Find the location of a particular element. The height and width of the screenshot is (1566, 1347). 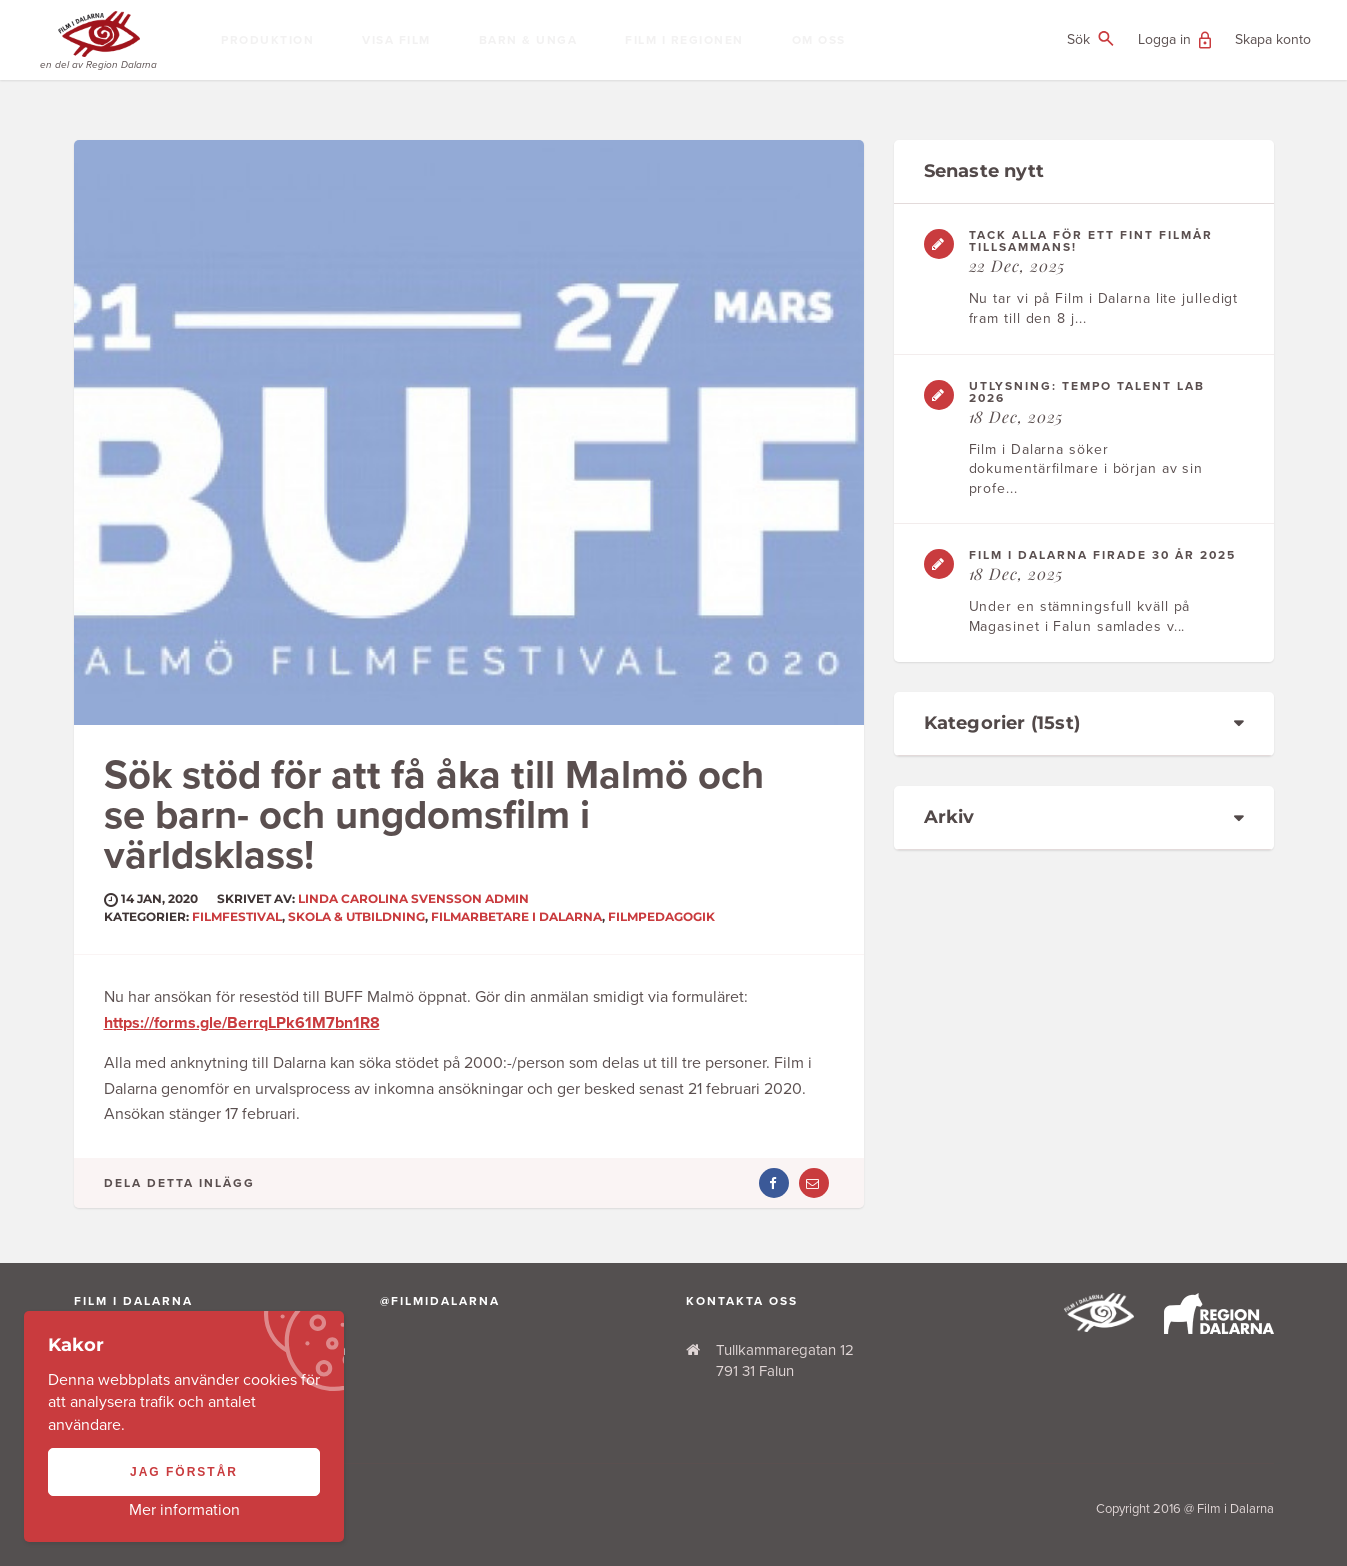

https://forms.gle/BerrqLPk61M7bn1R8 is located at coordinates (242, 1023).